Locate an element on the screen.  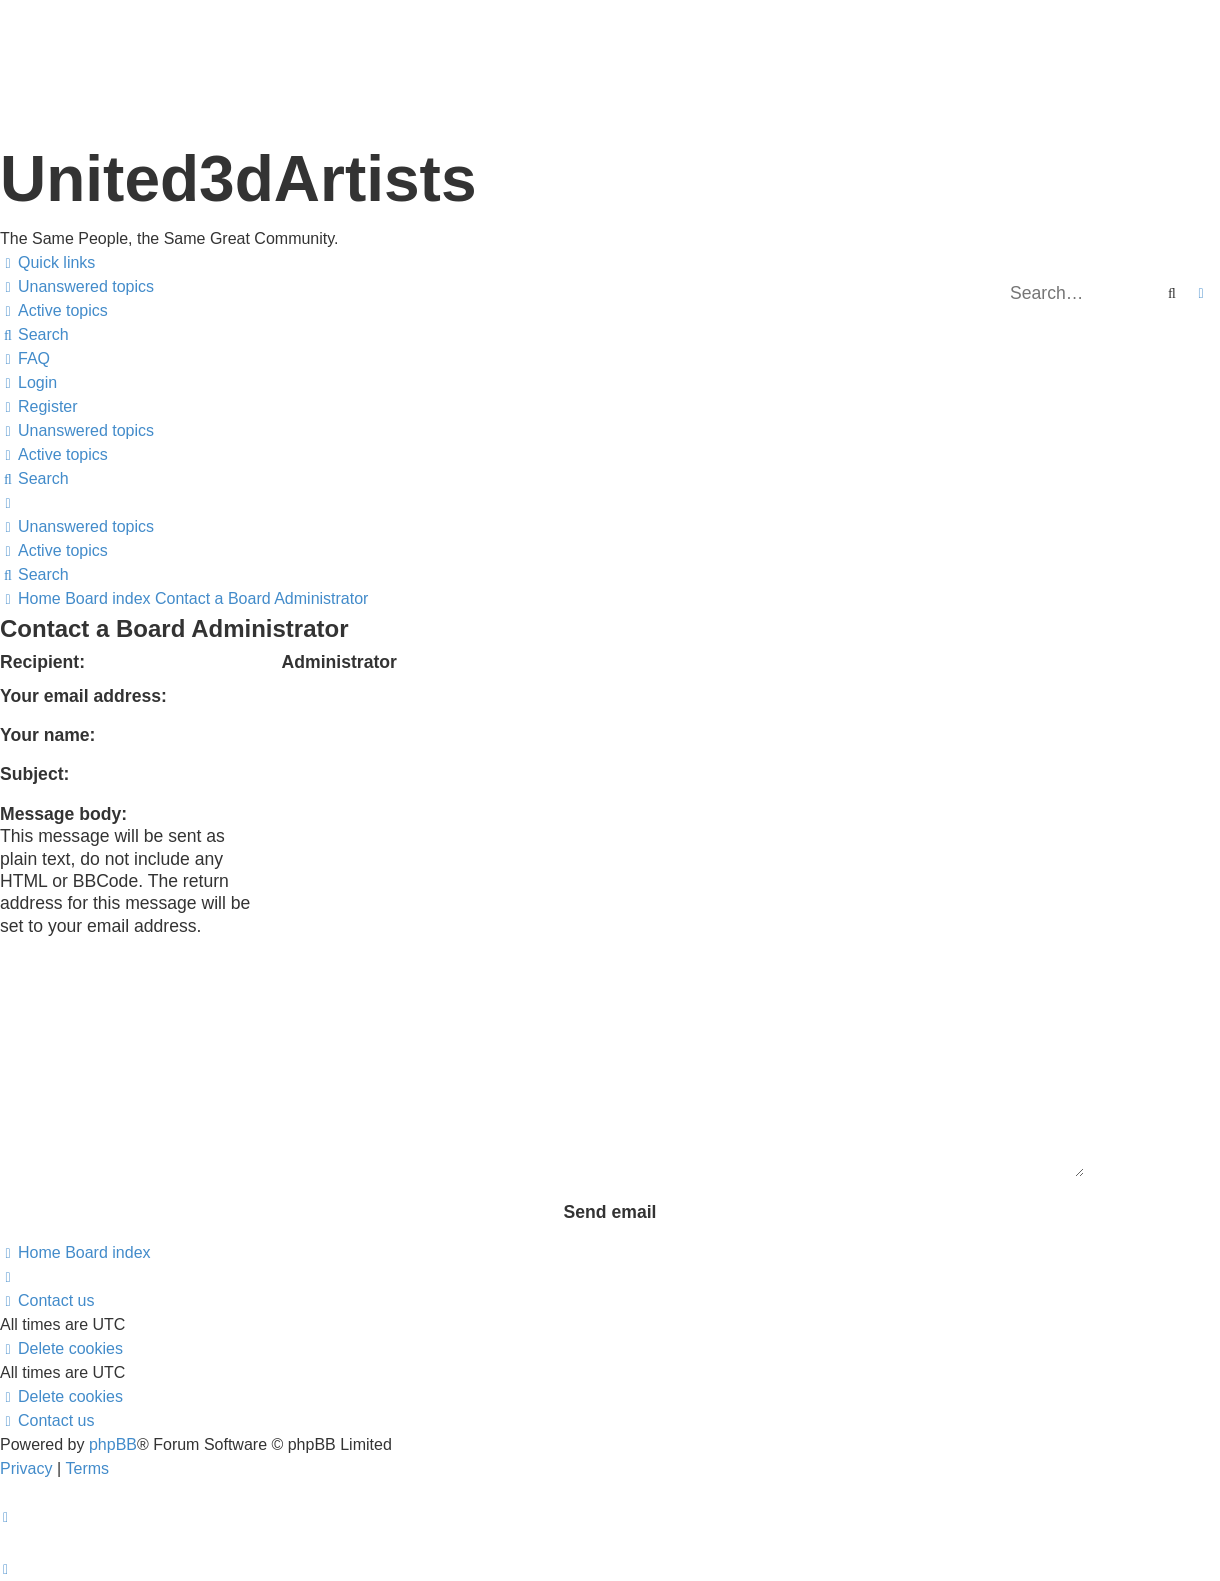
Subject: is located at coordinates (34, 774).